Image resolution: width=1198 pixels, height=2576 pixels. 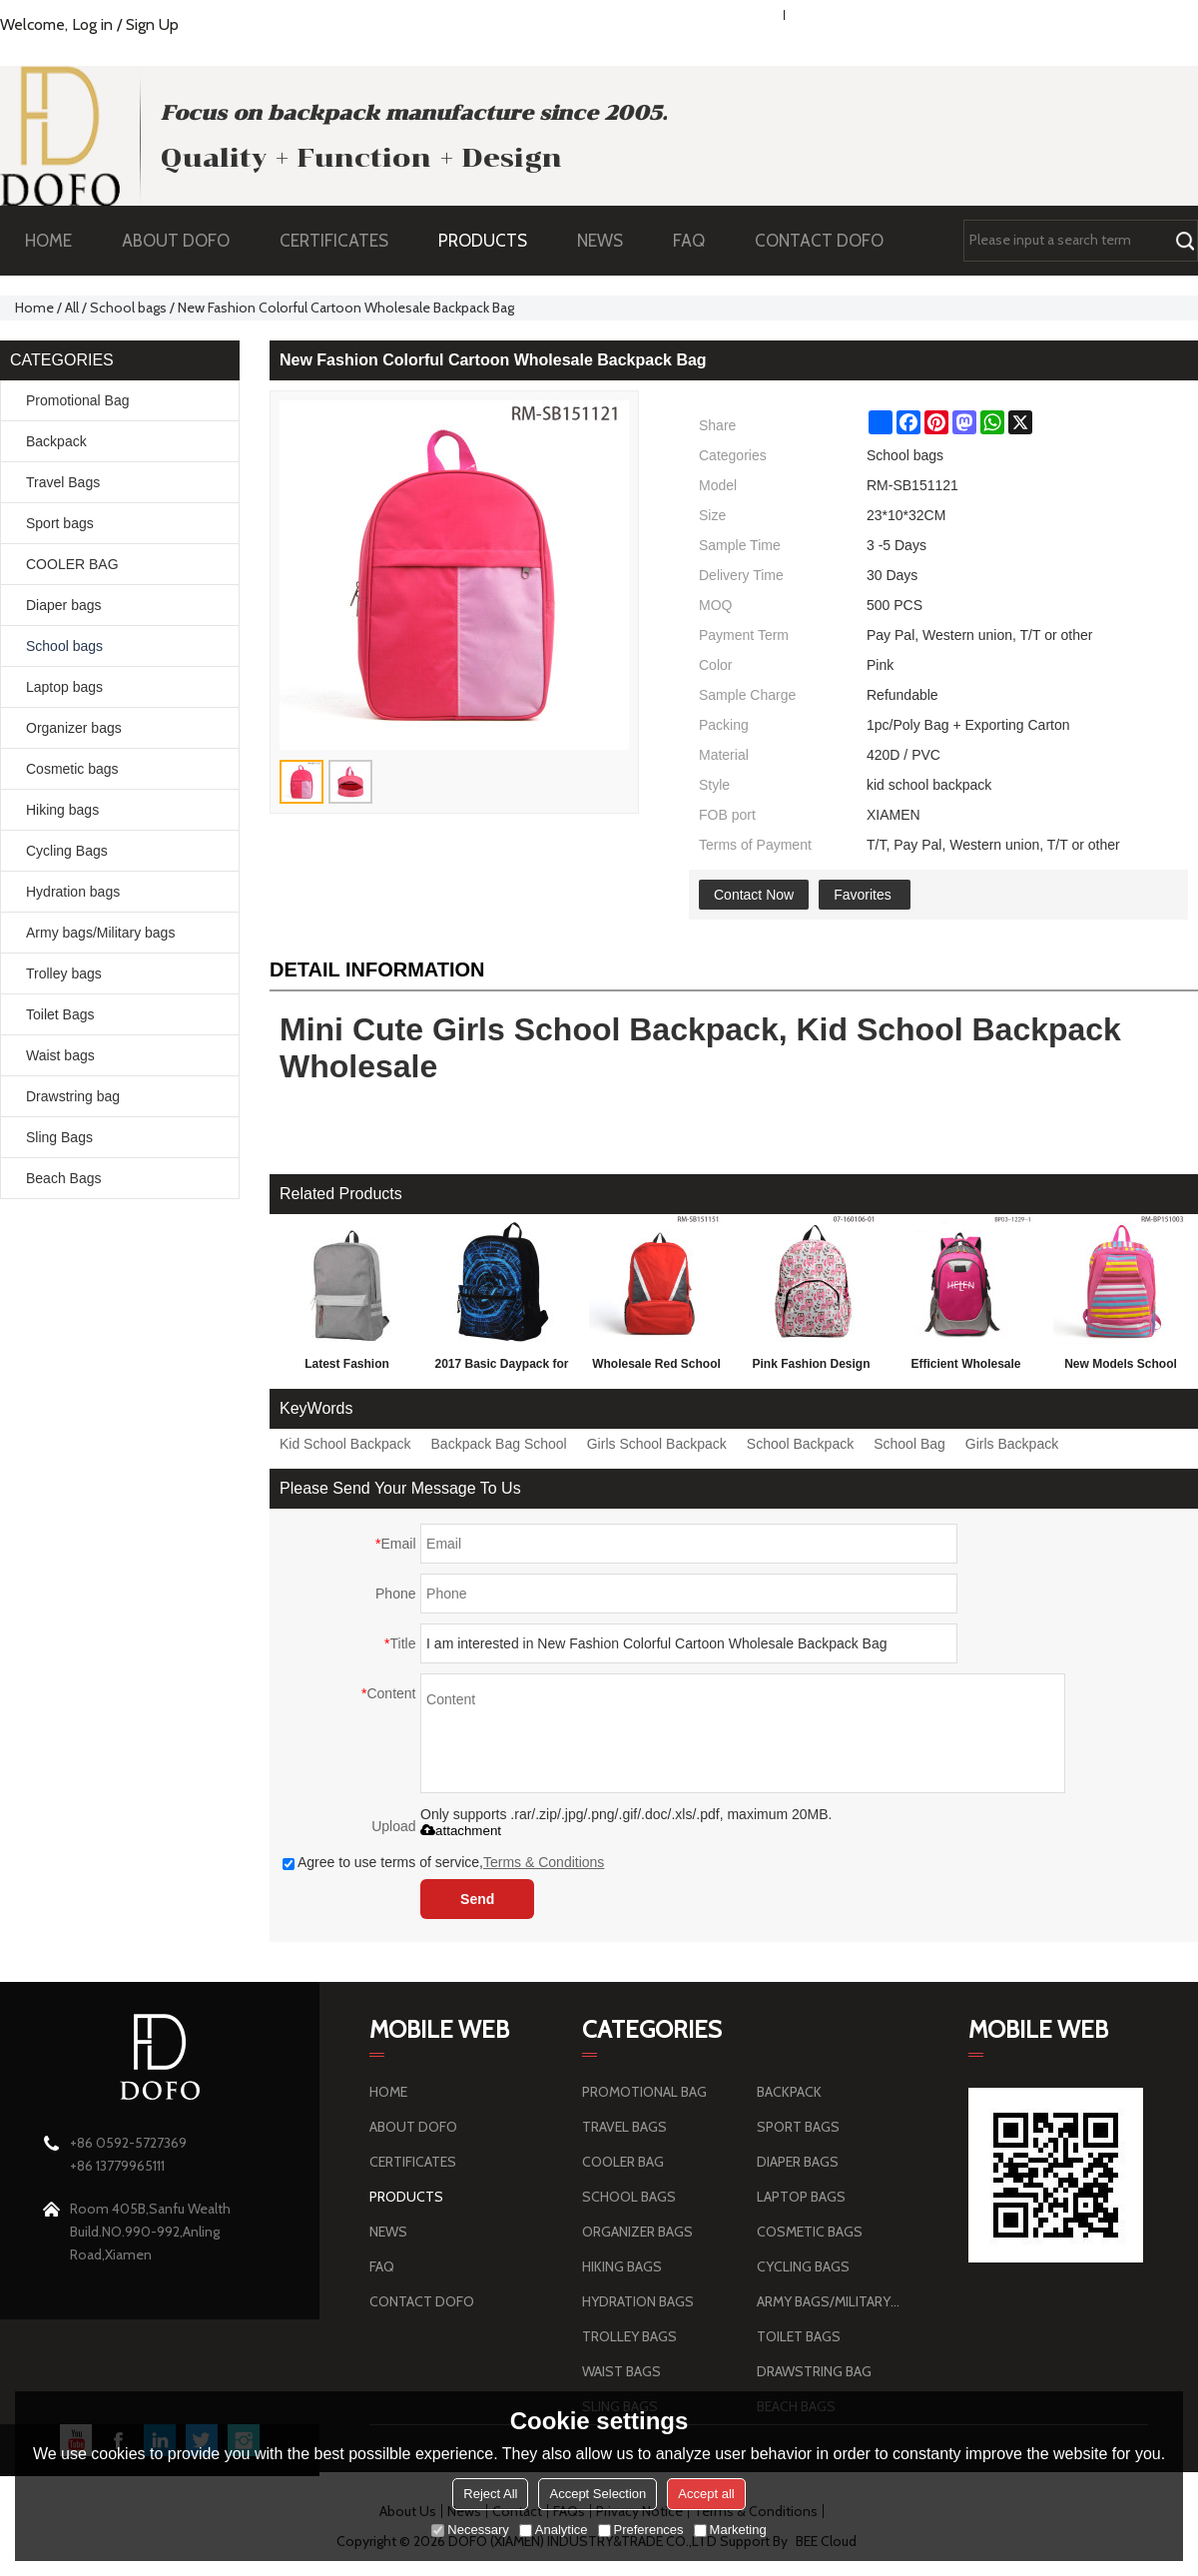 I want to click on Pink Fashion Design School Bag, 2016 Backpack For Girls, so click(x=811, y=1368).